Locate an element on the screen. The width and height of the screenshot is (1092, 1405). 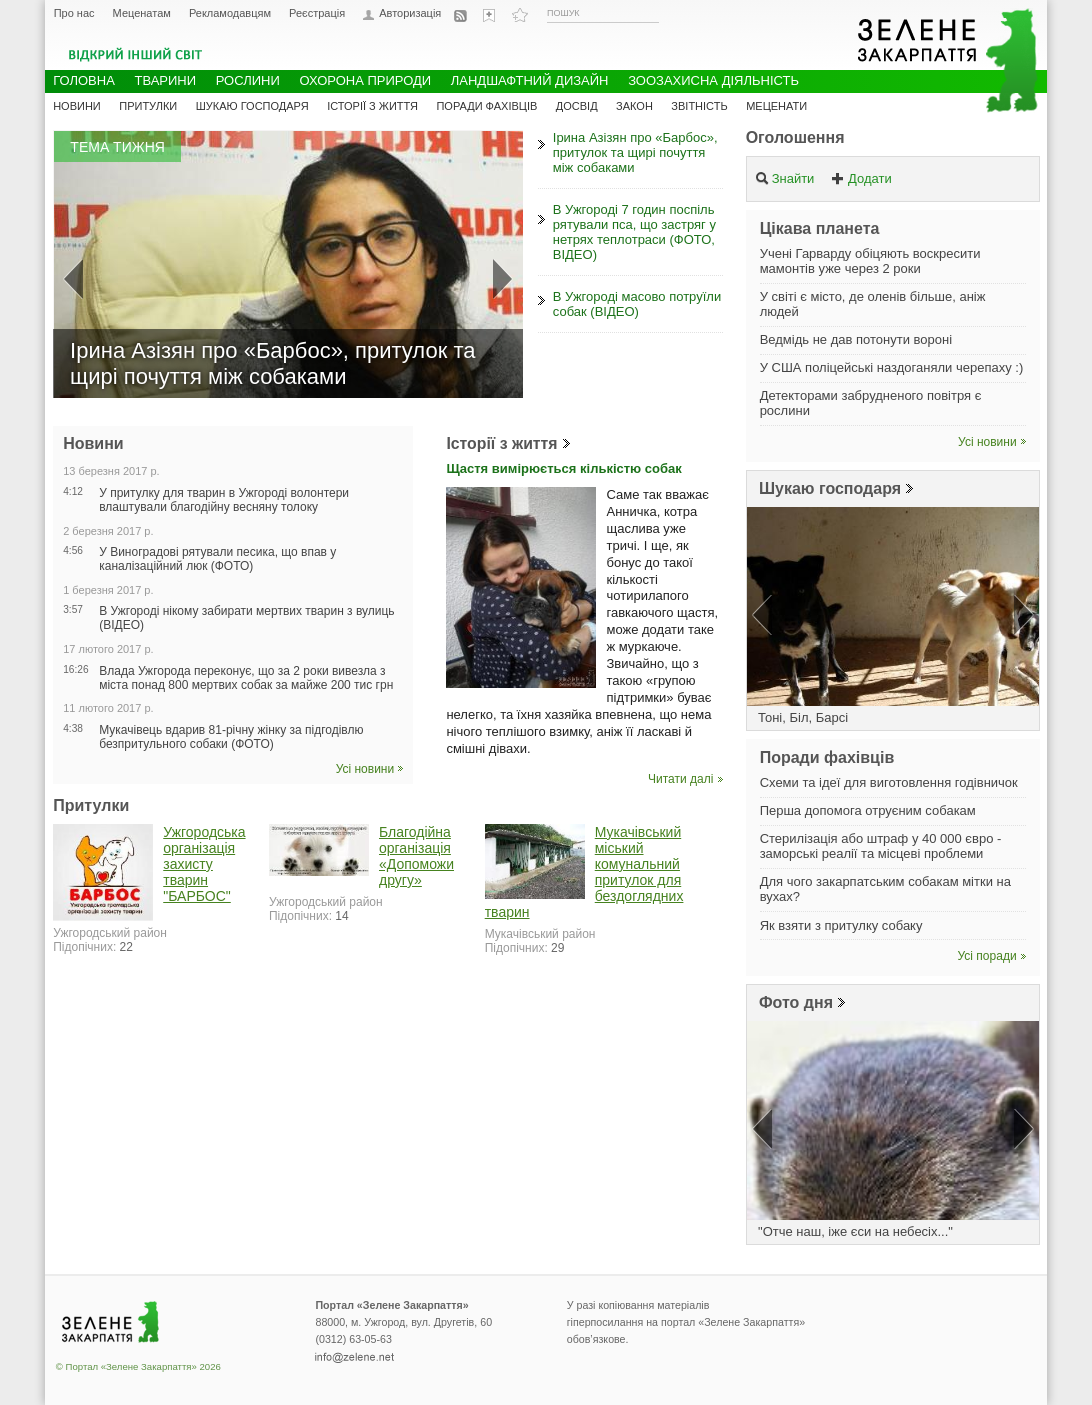
Притулки is located at coordinates (148, 106).